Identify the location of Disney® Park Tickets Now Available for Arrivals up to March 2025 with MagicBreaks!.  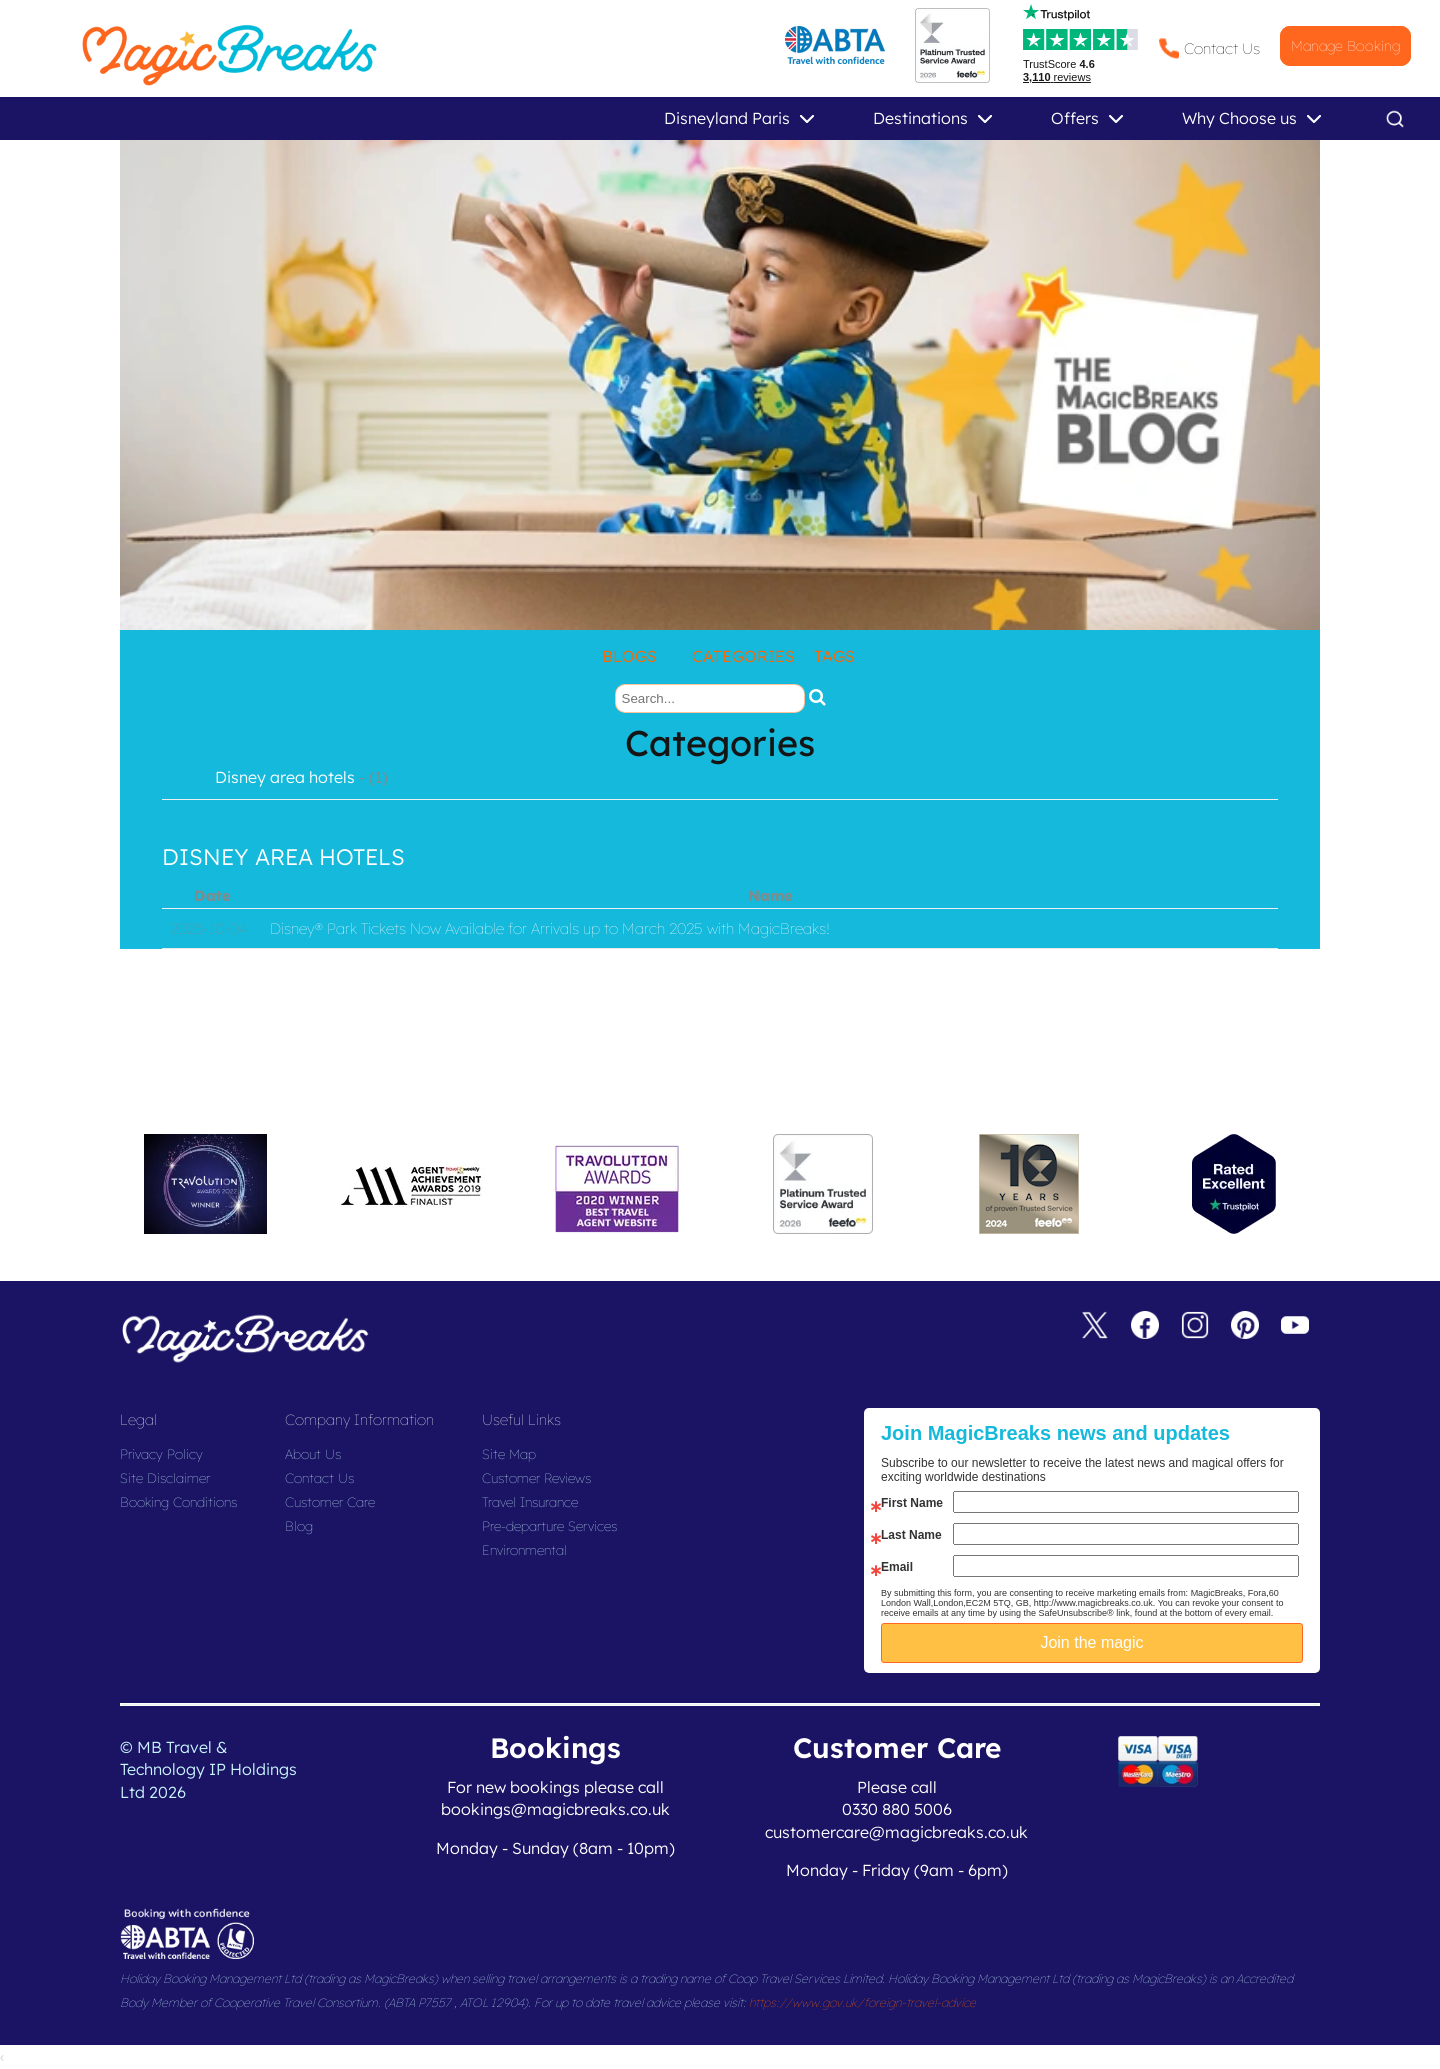
(550, 928).